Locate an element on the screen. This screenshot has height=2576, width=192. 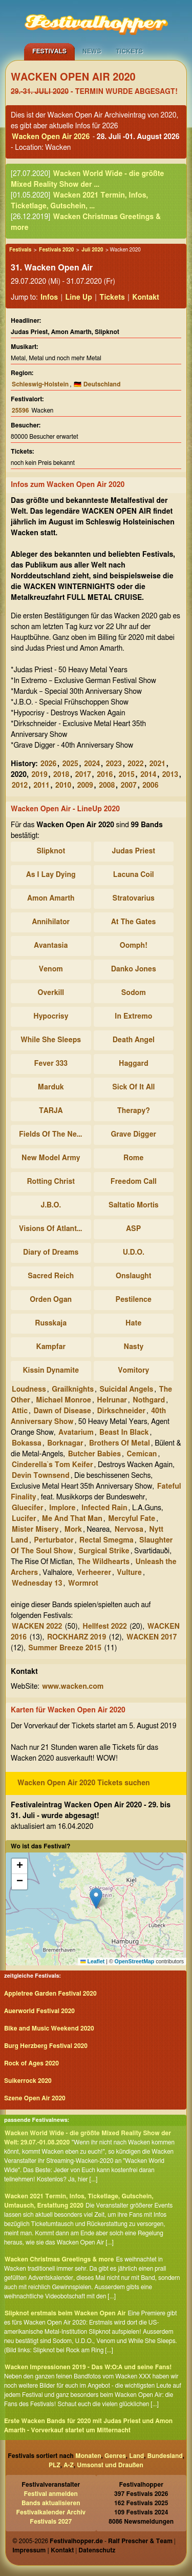
Avatarium is located at coordinates (75, 1432).